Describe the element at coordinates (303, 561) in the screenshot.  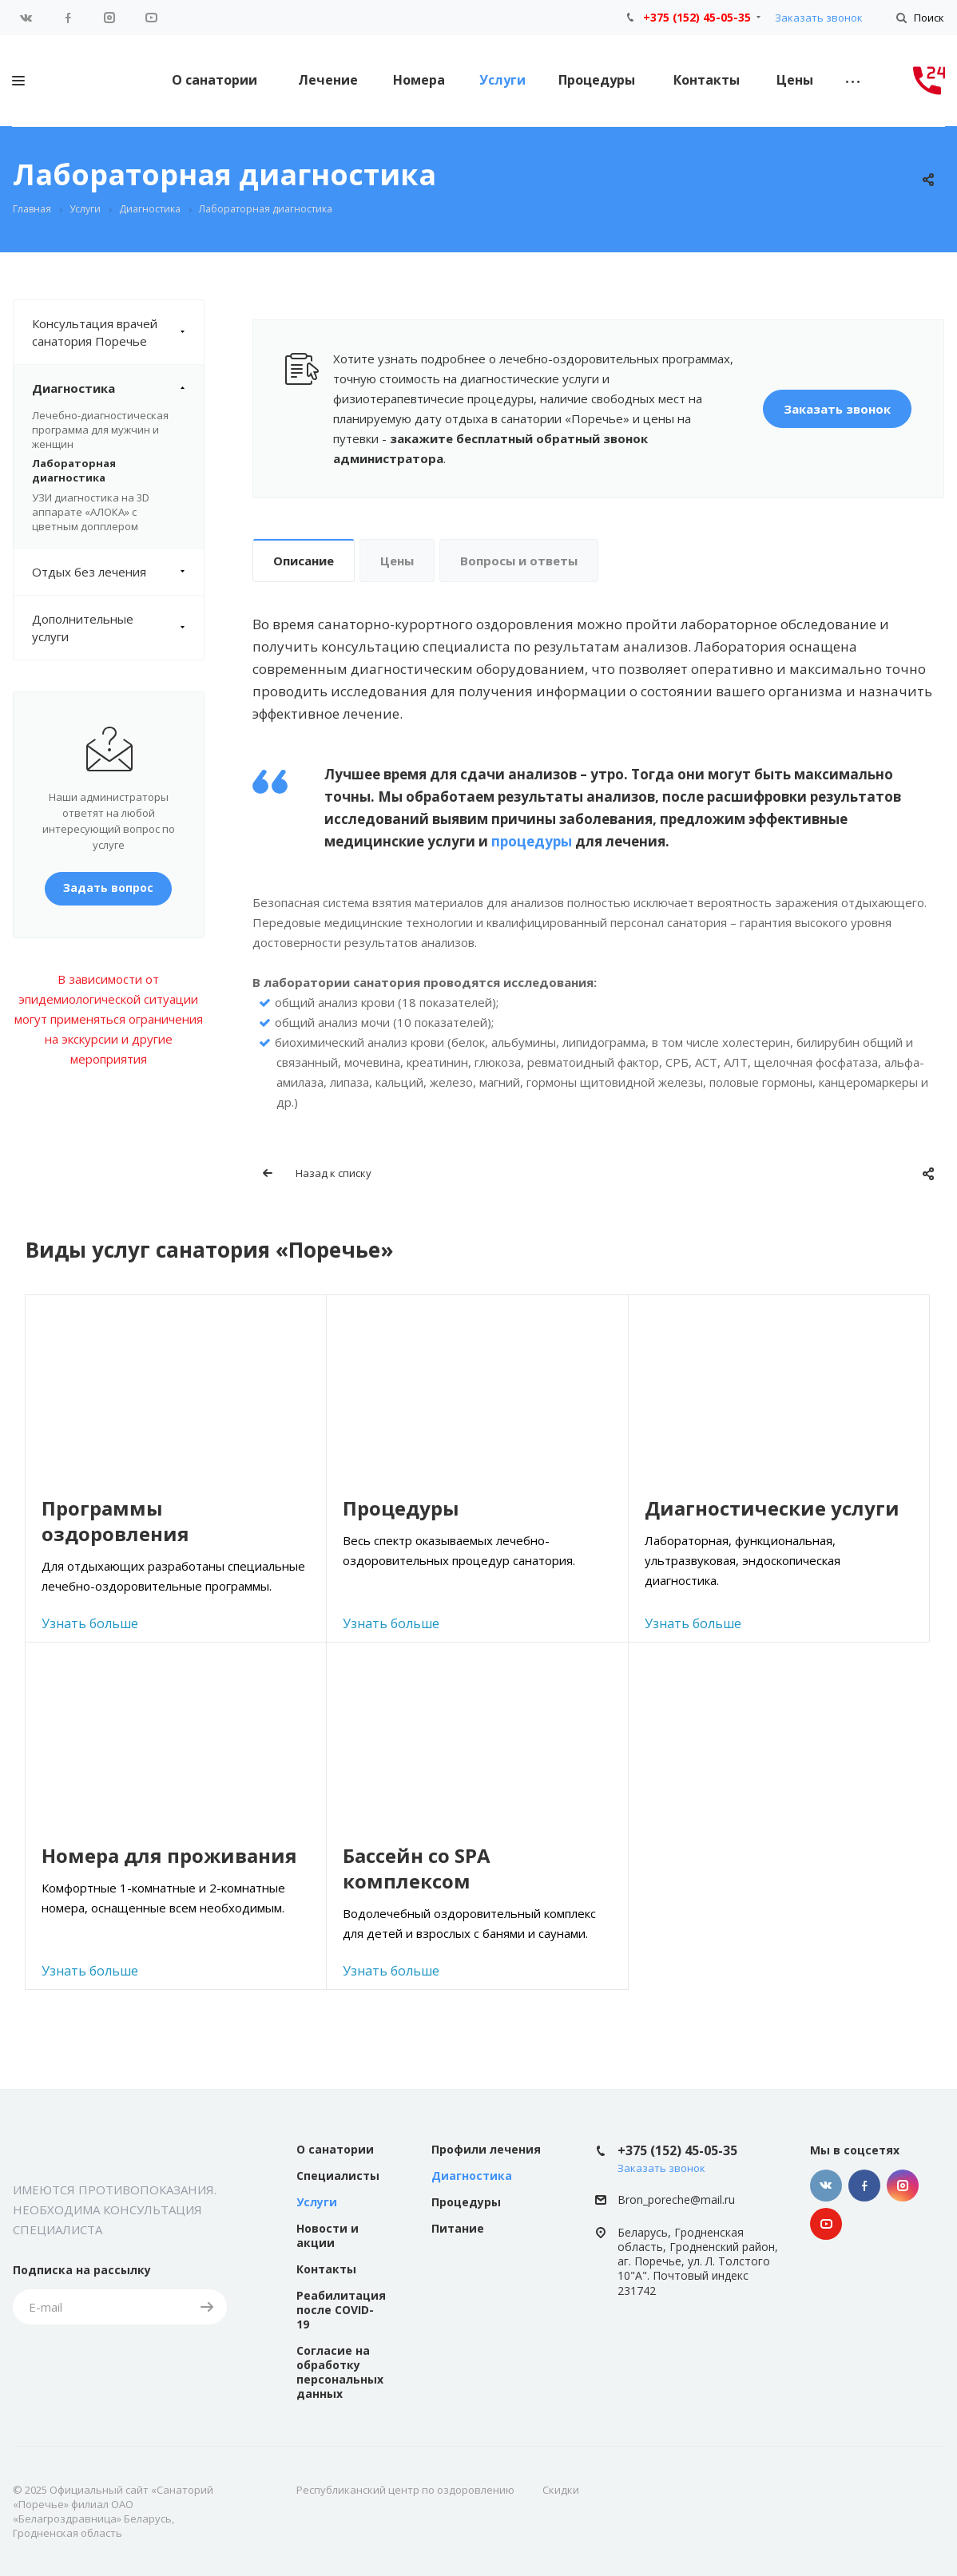
I see `Описание` at that location.